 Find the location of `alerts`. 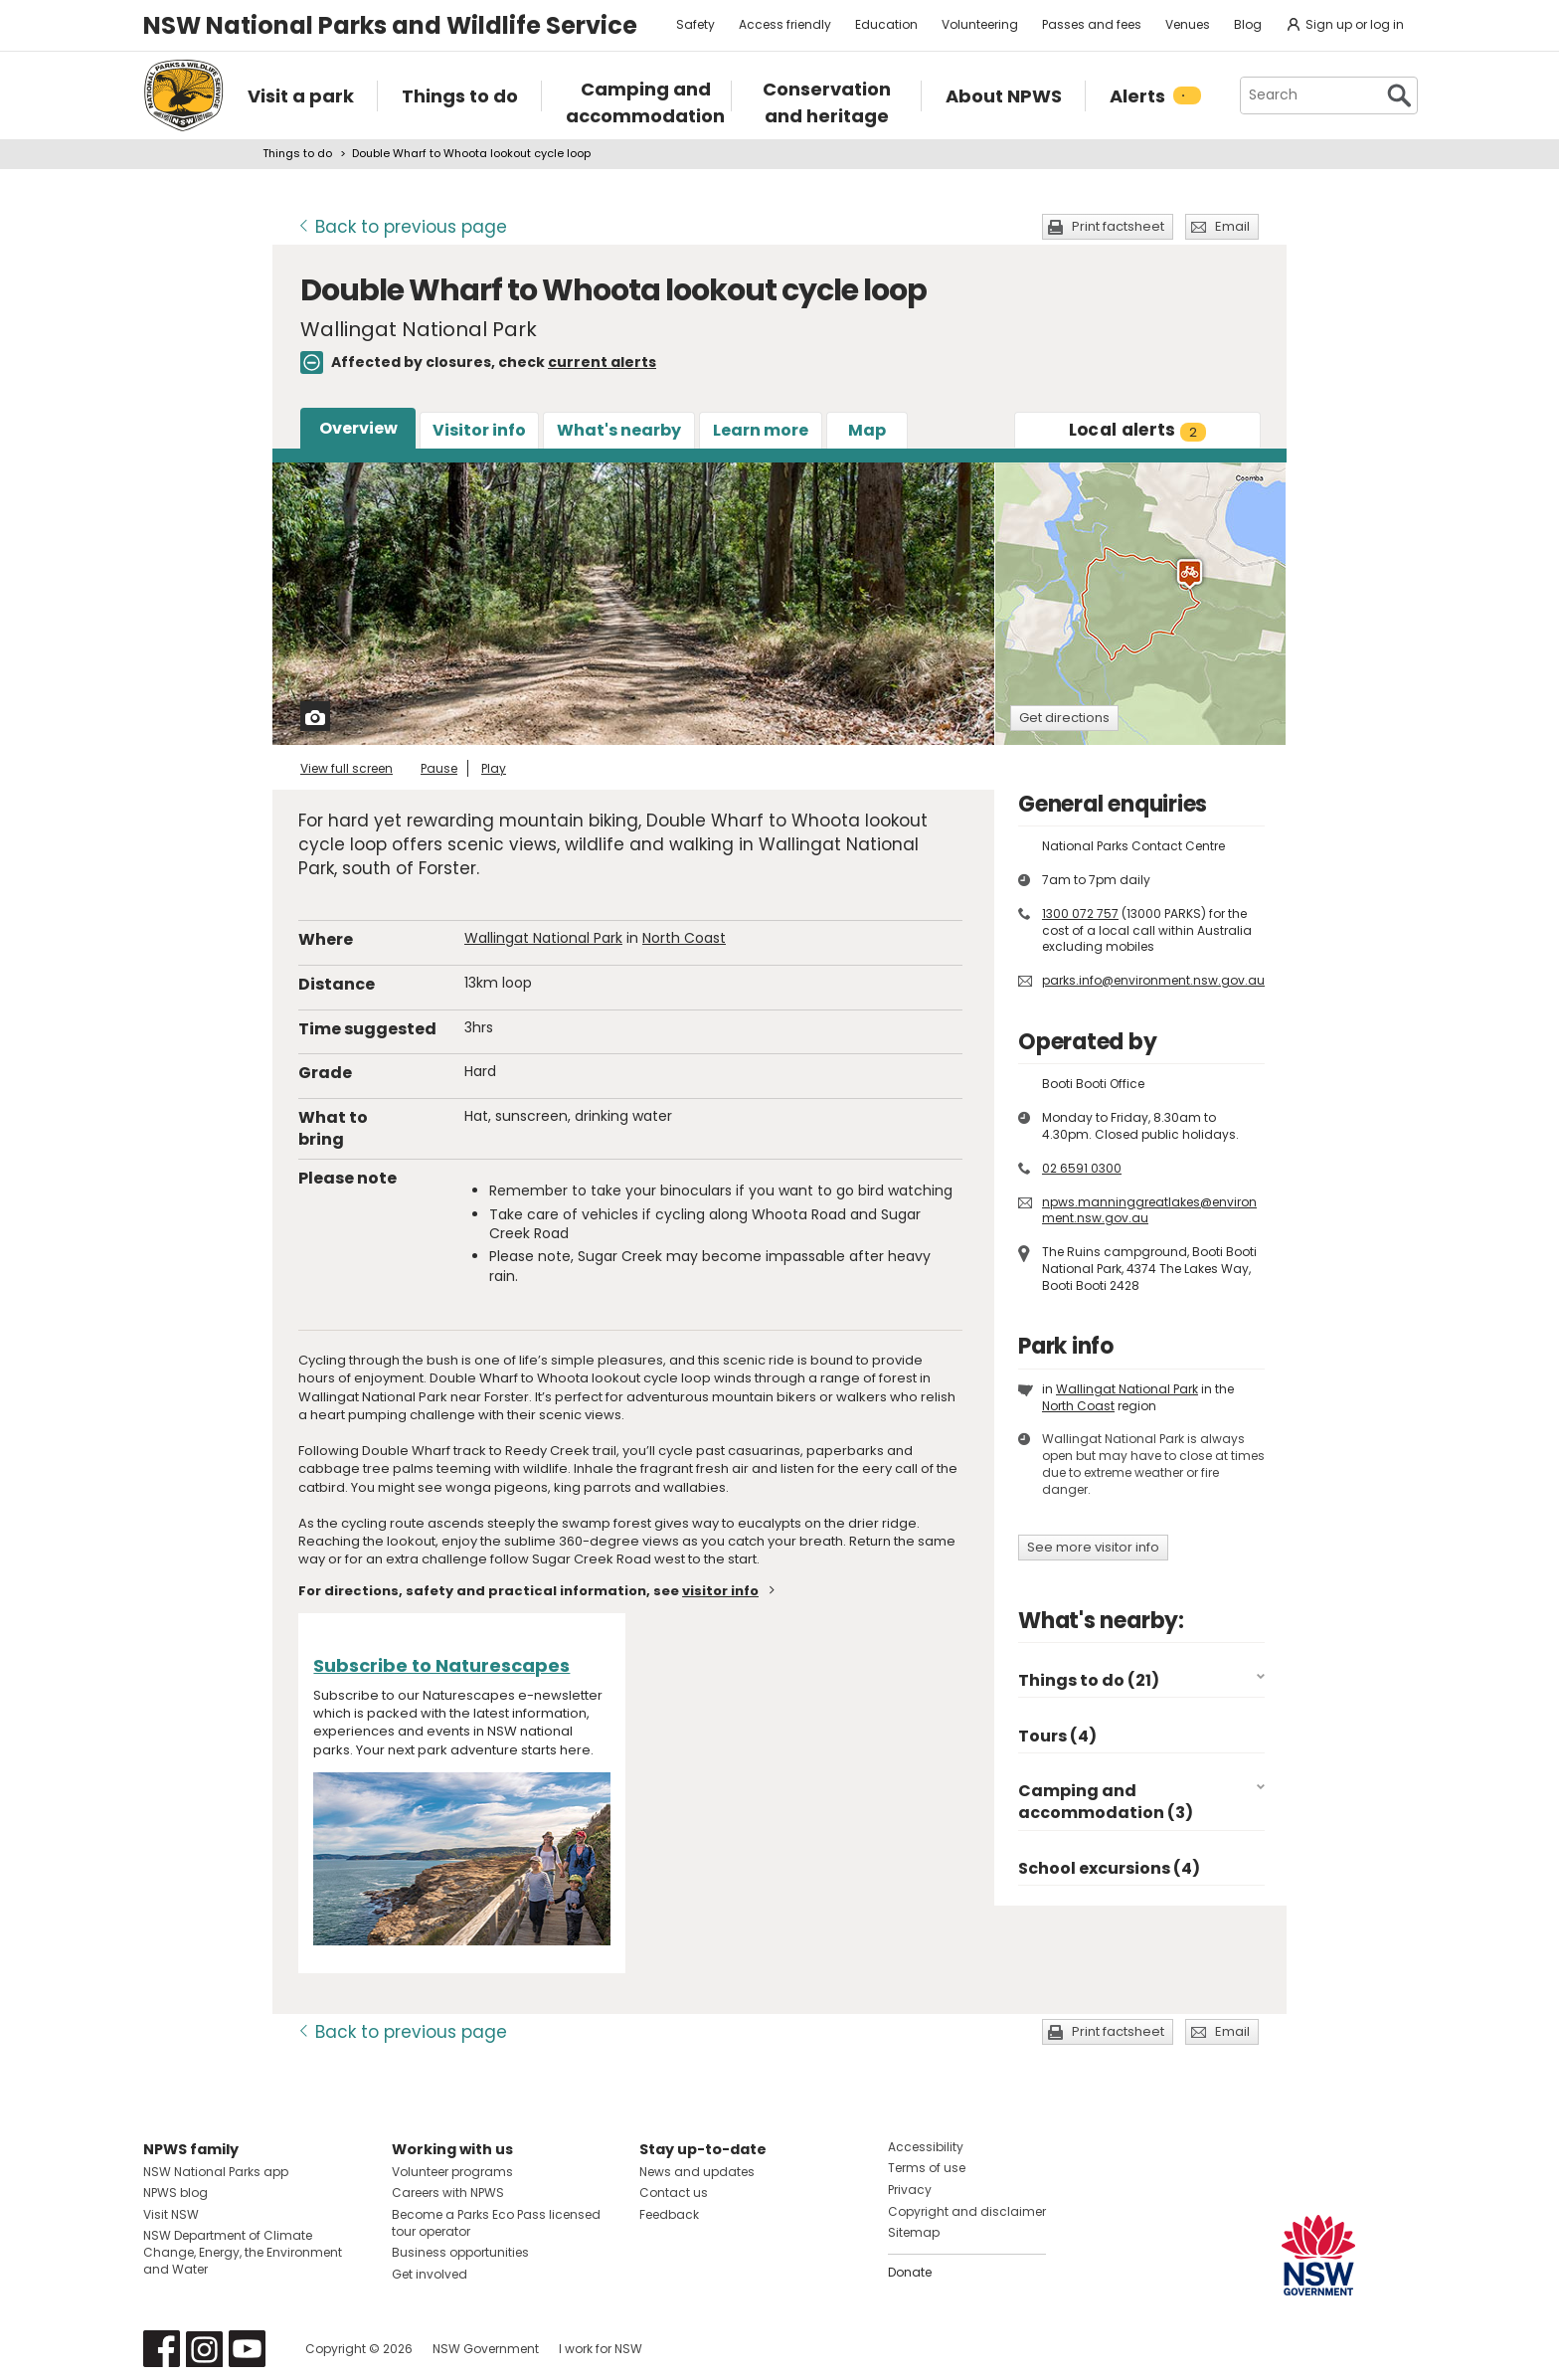

alerts is located at coordinates (1138, 430).